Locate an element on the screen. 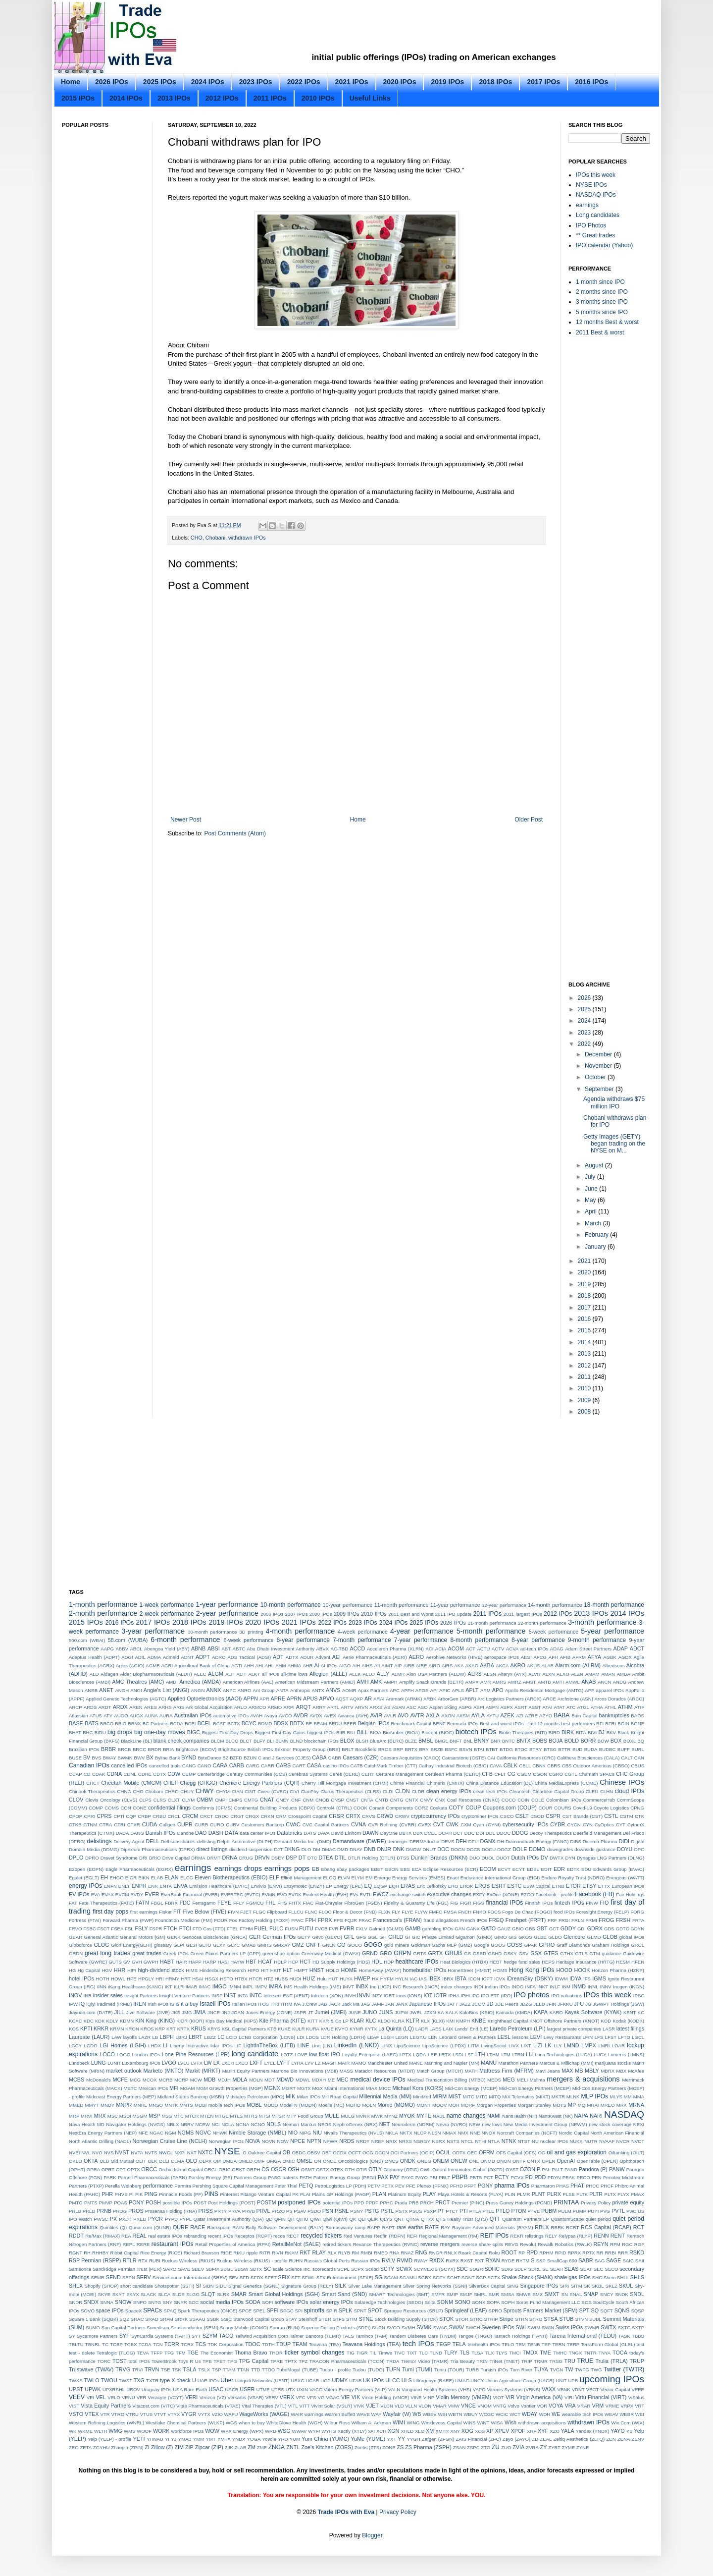  SXTP is located at coordinates (638, 2327).